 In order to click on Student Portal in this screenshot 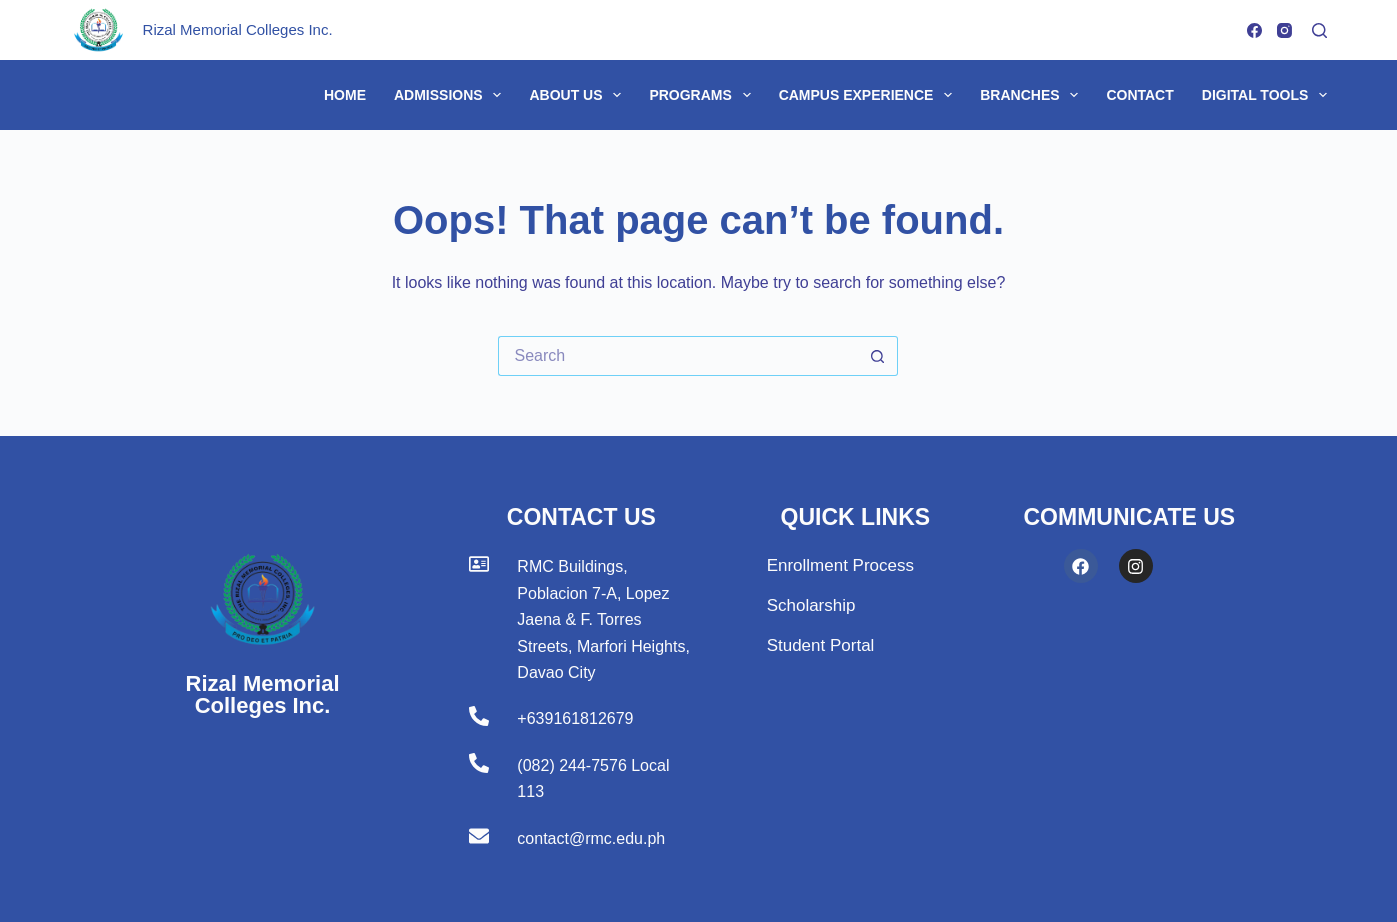, I will do `click(821, 645)`.